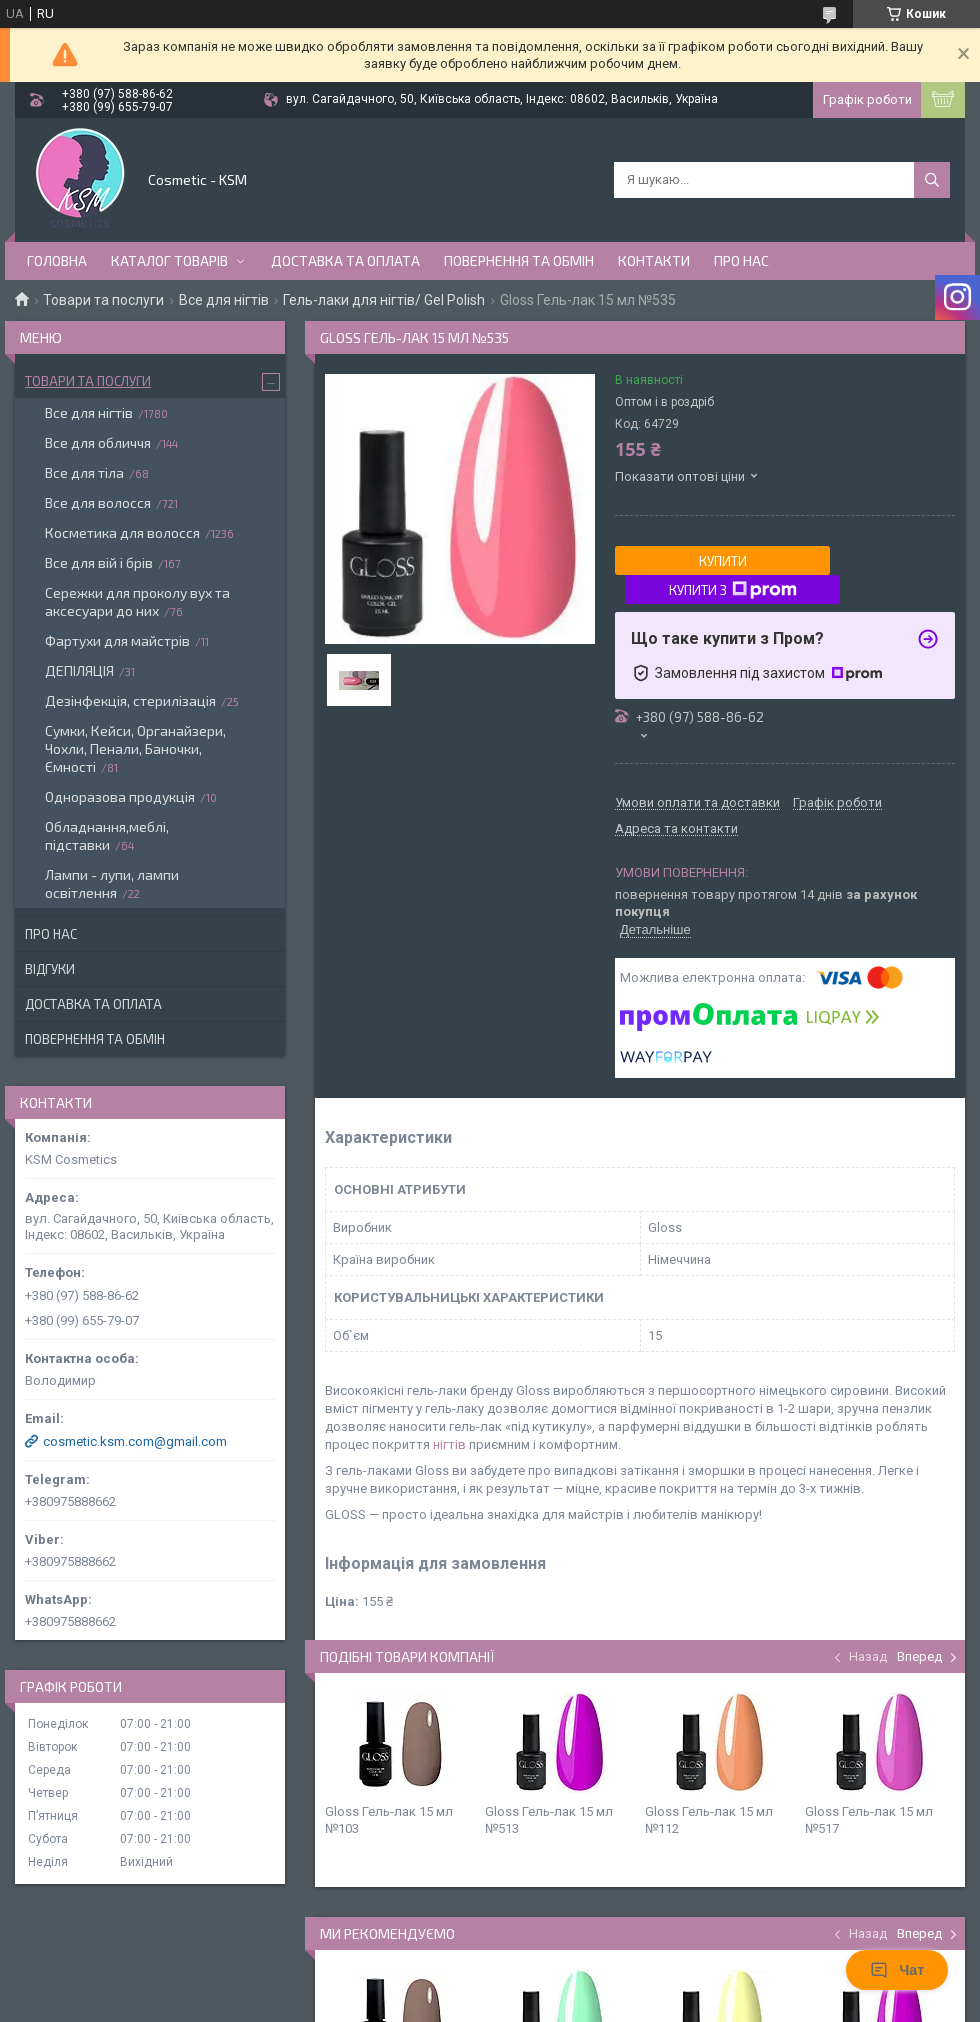 The height and width of the screenshot is (2022, 980). I want to click on Каталог товарів, so click(169, 260).